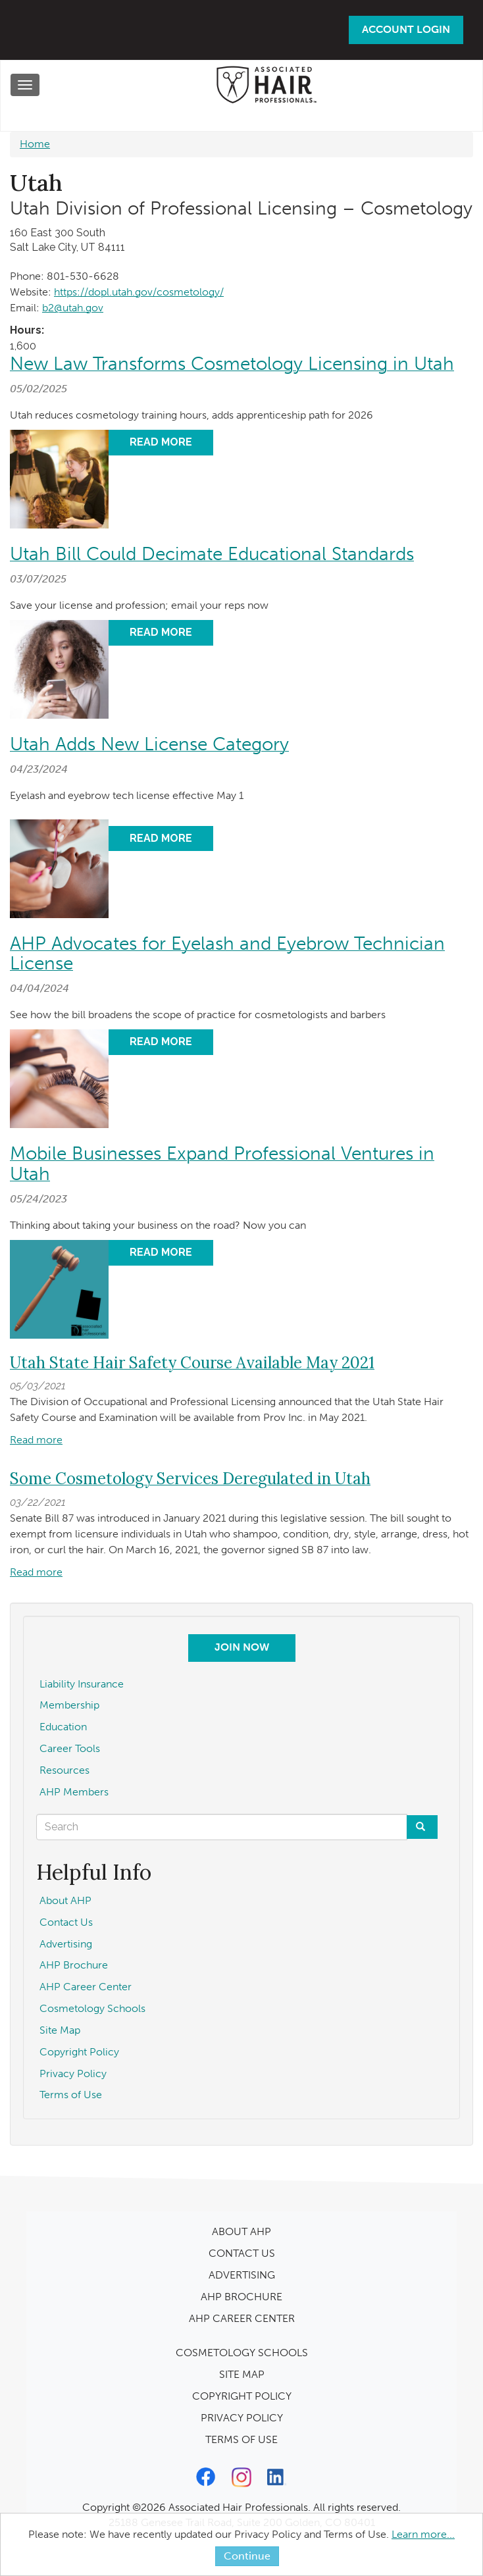 The image size is (483, 2576). I want to click on Copyright Policy, so click(79, 2052).